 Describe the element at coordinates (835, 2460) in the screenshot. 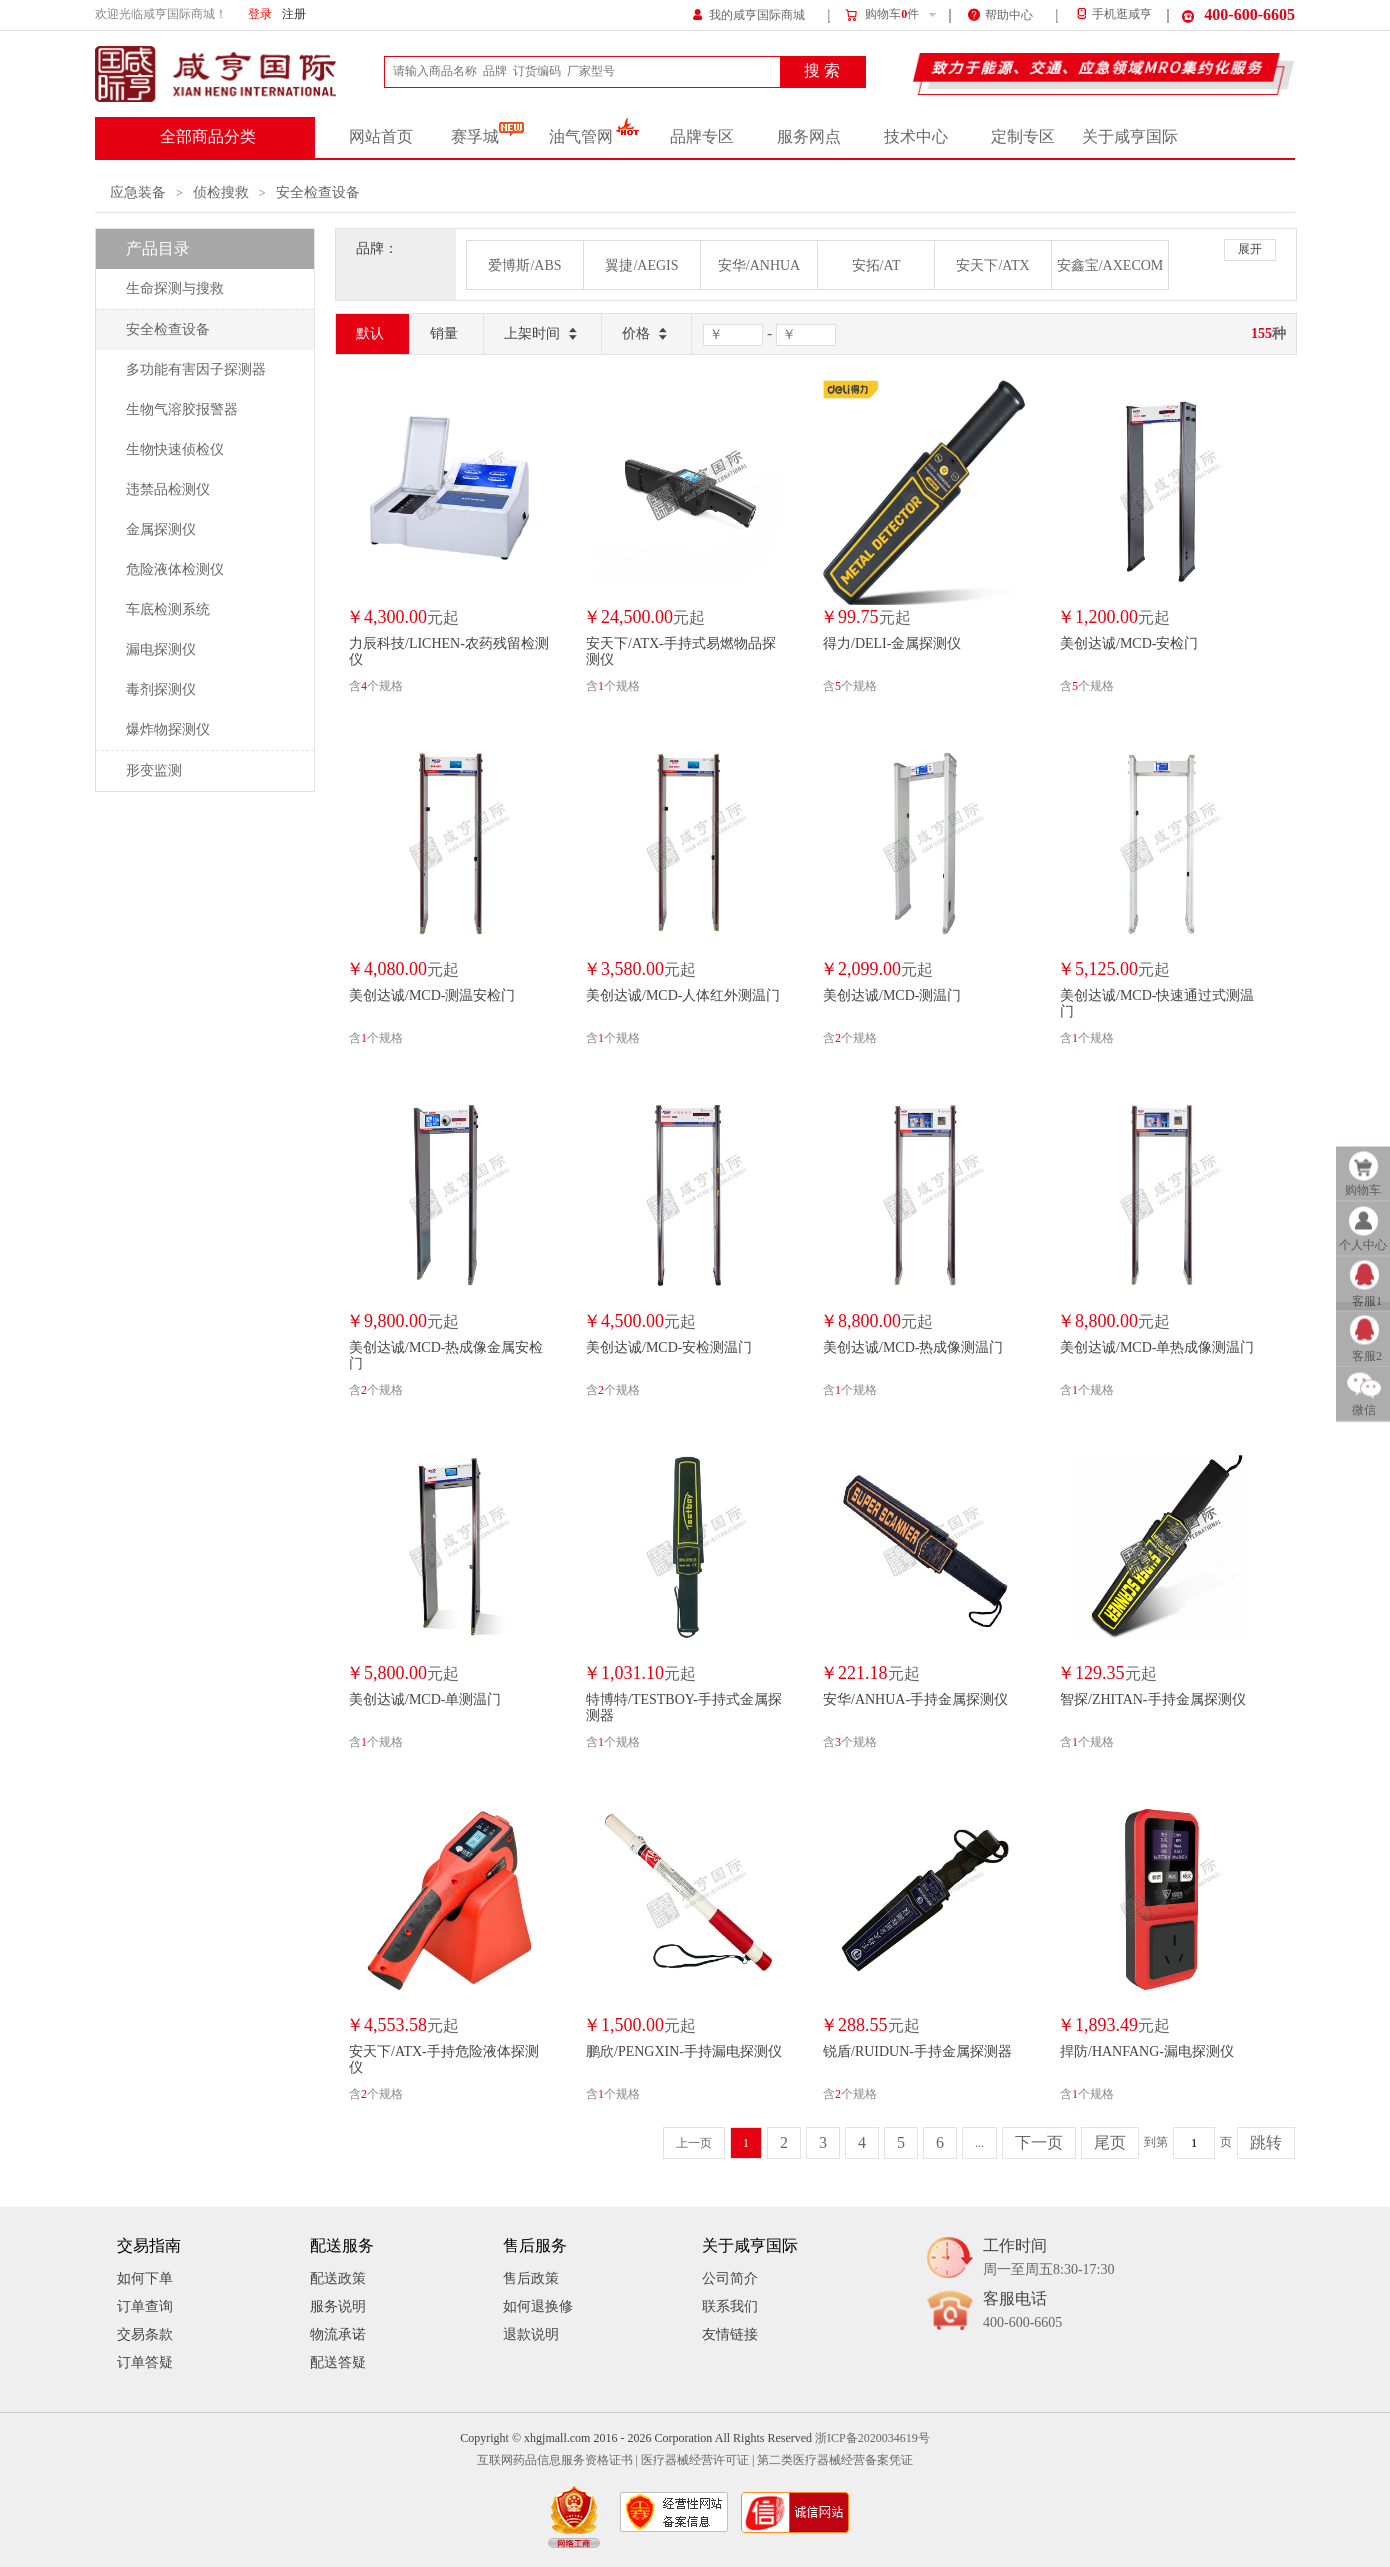

I see `第二类医疗器械经营备案凭证` at that location.